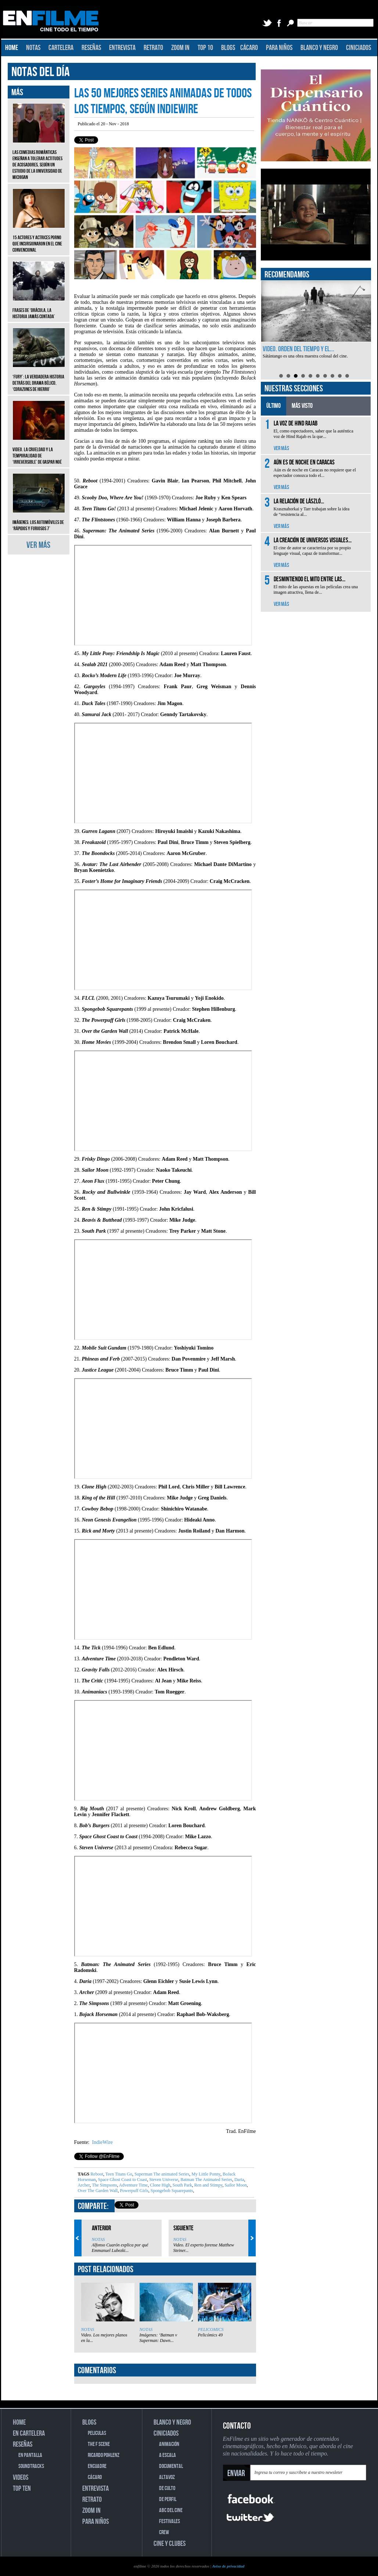 Image resolution: width=378 pixels, height=2576 pixels. Describe the element at coordinates (167, 2499) in the screenshot. I see `DE PERFIL` at that location.